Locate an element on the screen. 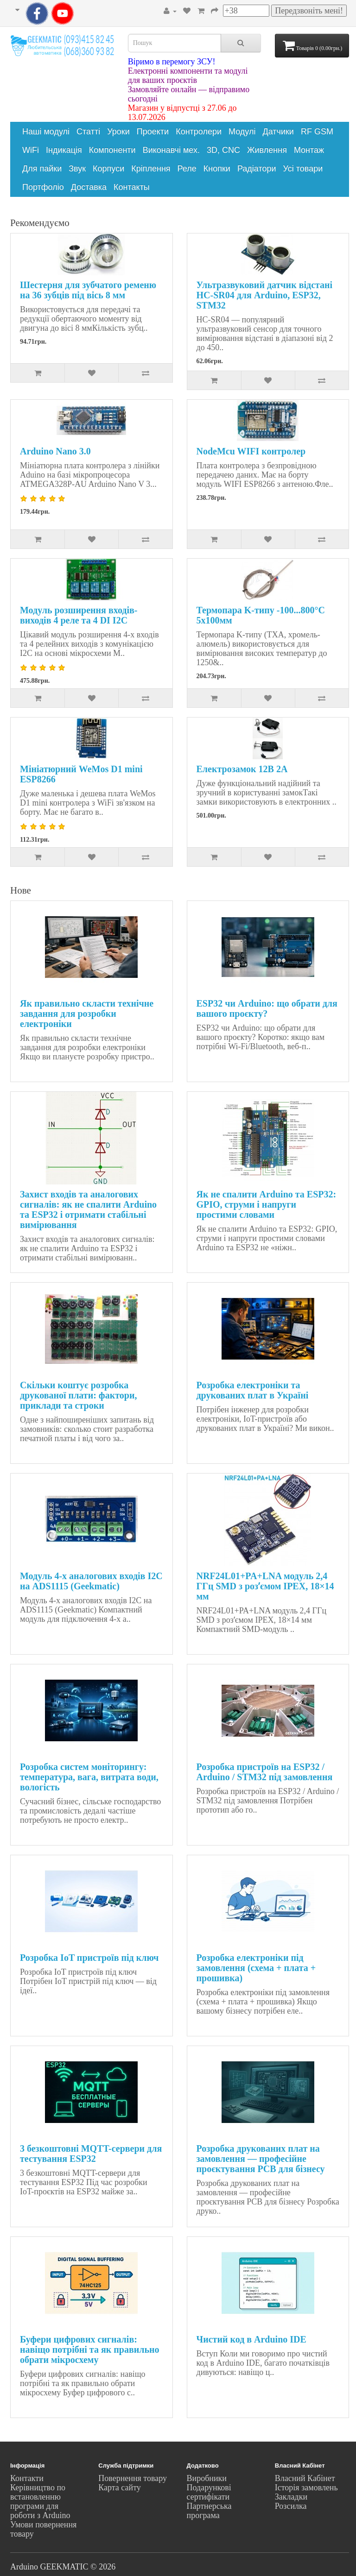  Буфери цифрових сигналів: навіщо потрібні та як правильно обрати мікросхему is located at coordinates (89, 2349).